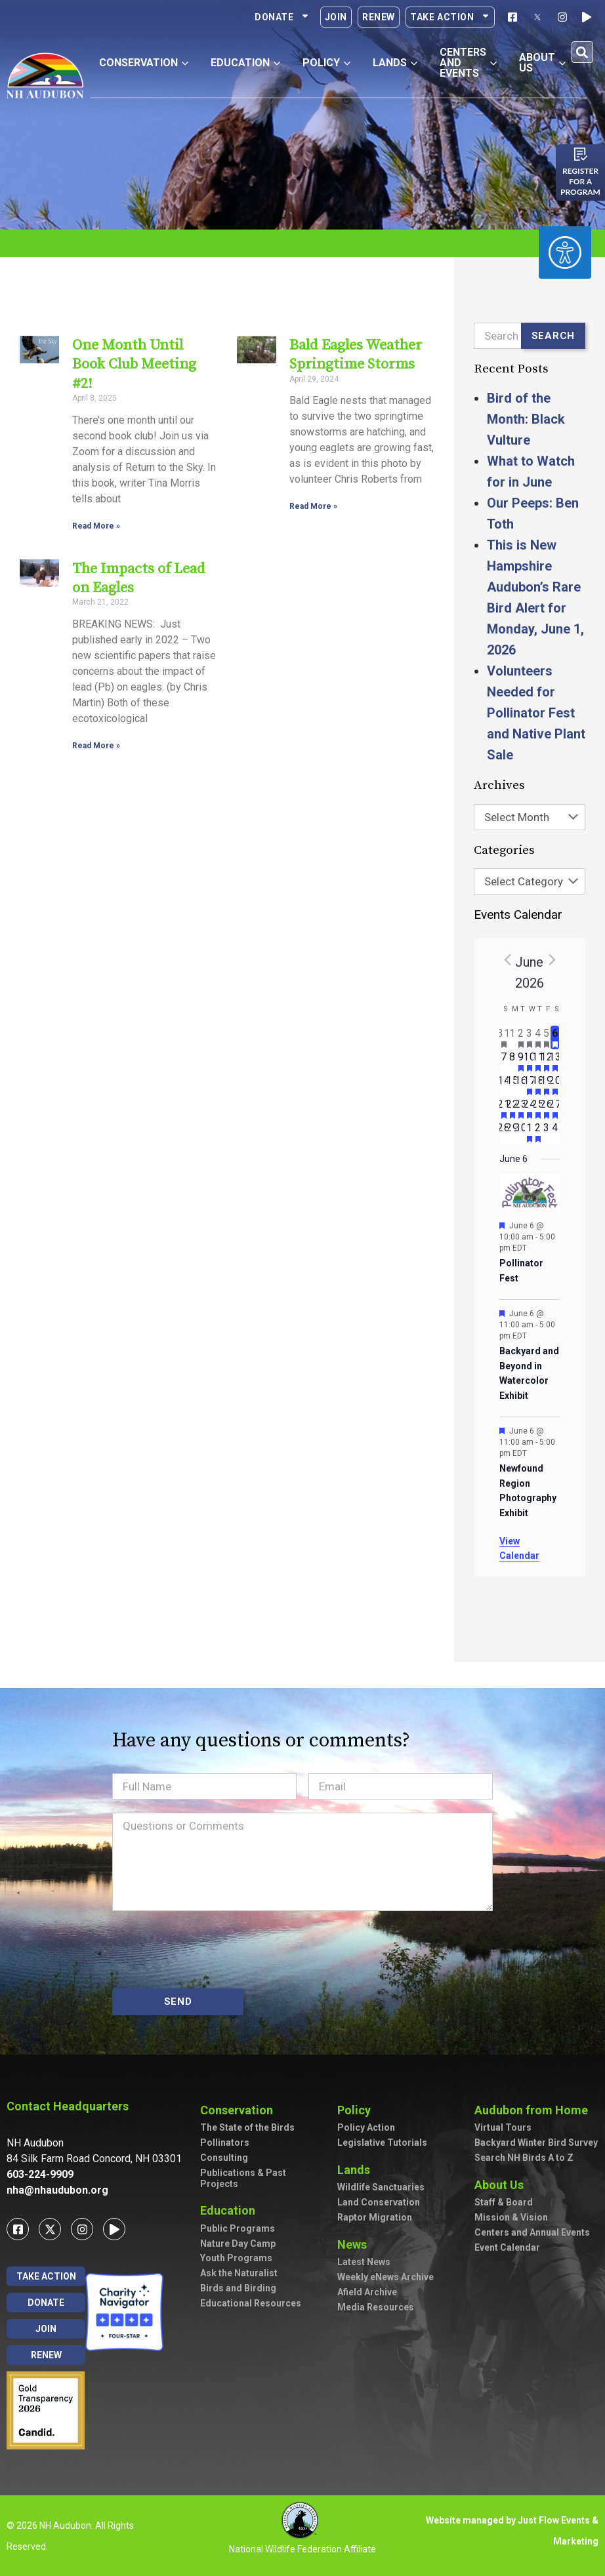  I want to click on Join, so click(336, 17).